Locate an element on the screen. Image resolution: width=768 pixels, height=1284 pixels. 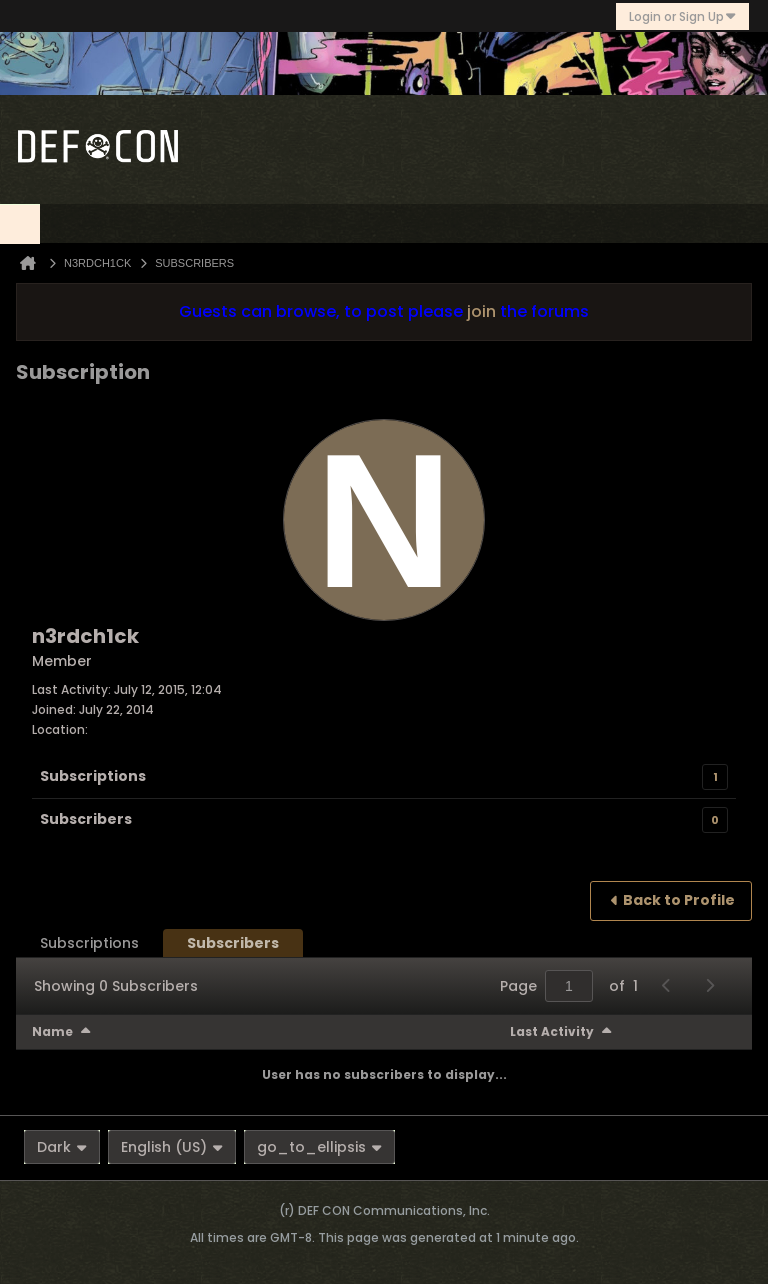
English (US) is located at coordinates (172, 1147).